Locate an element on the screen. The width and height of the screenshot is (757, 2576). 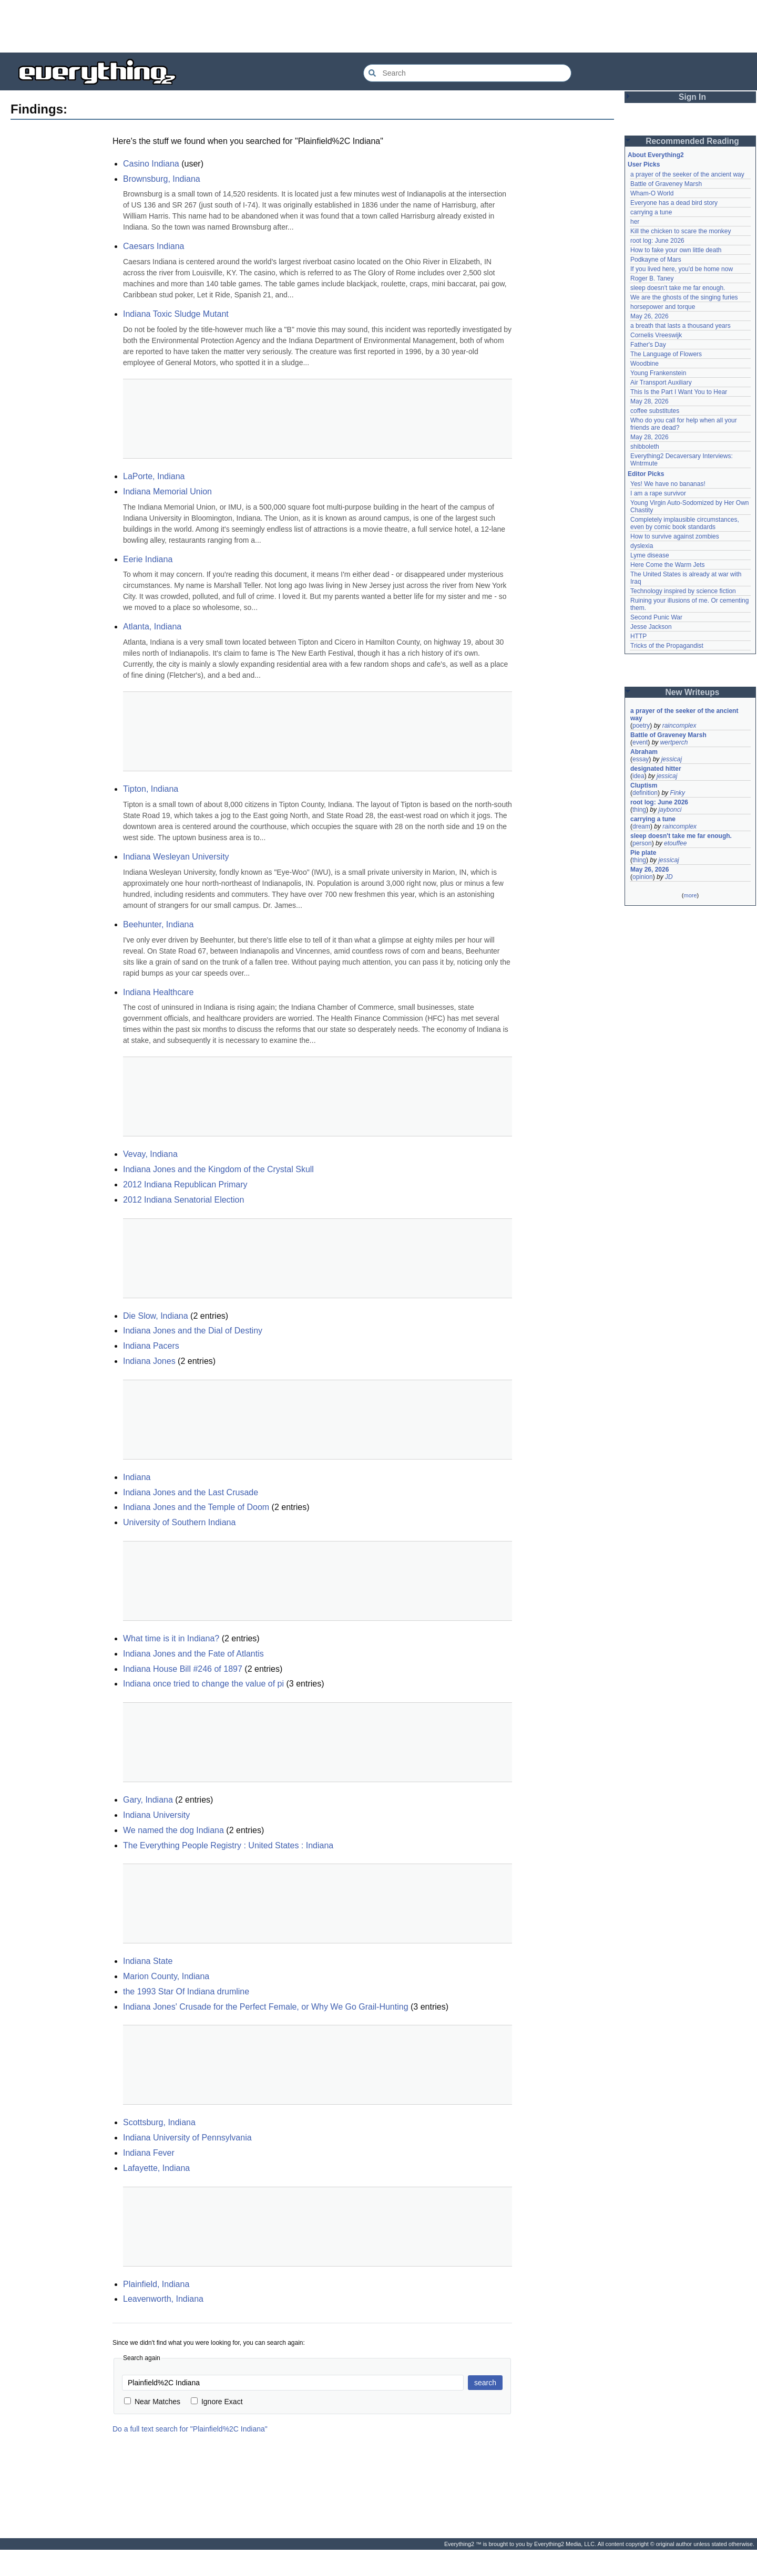
Leavenworth, Indiana is located at coordinates (163, 2298).